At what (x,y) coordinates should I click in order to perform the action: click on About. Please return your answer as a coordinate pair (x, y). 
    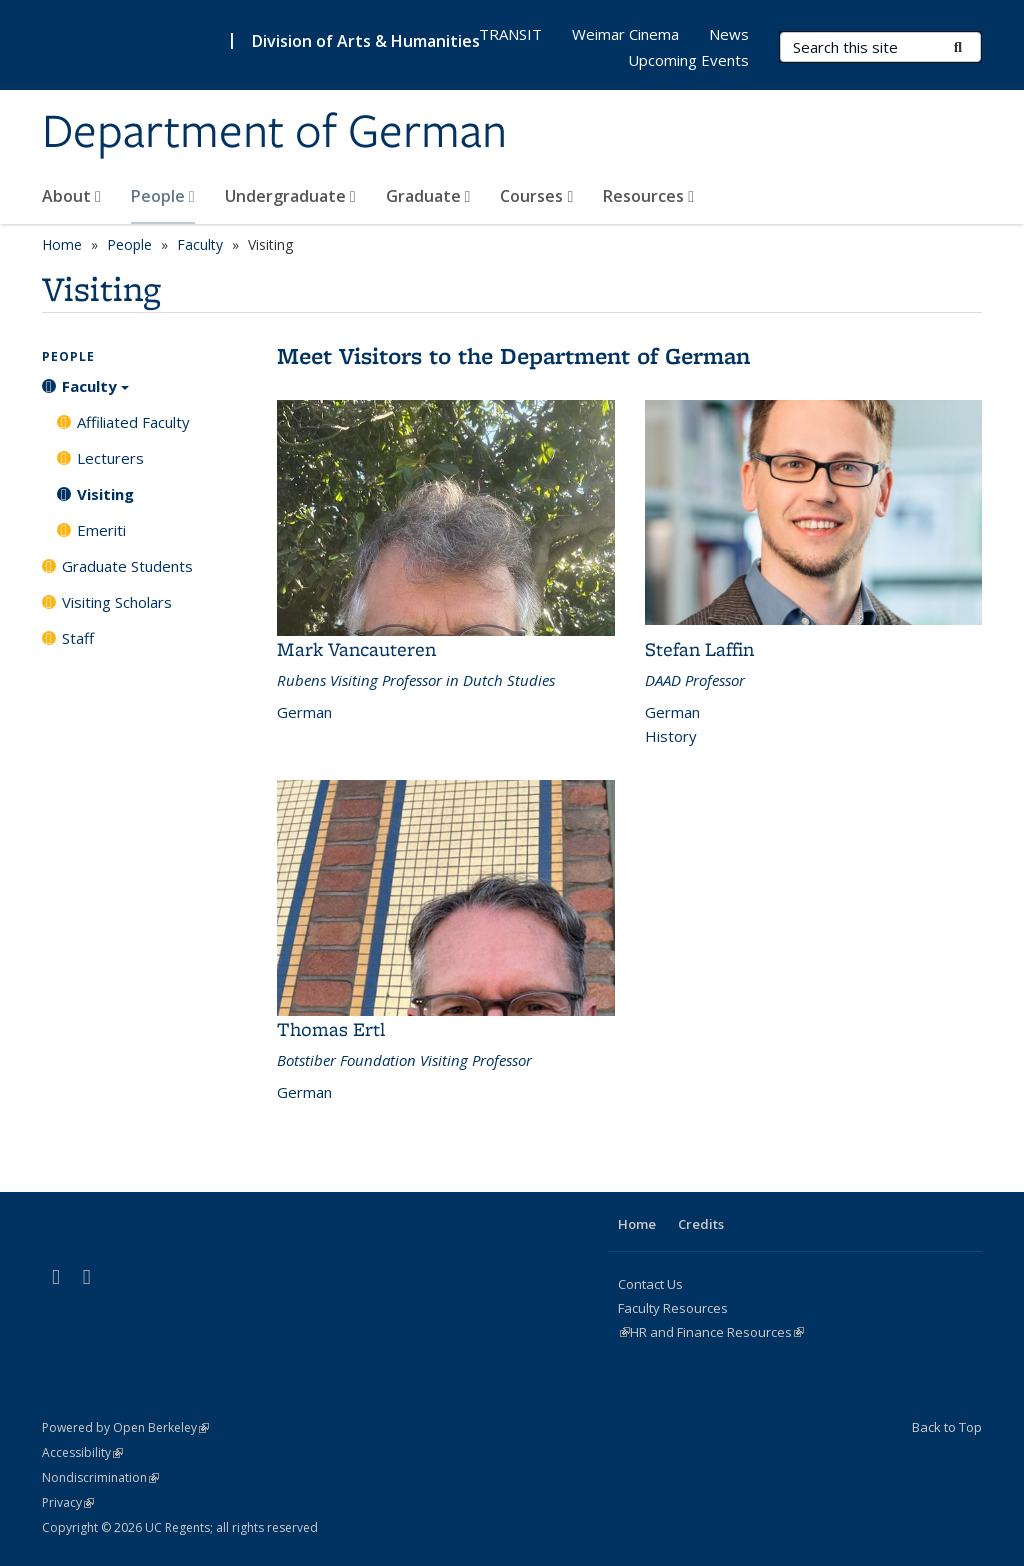
    Looking at the image, I should click on (71, 196).